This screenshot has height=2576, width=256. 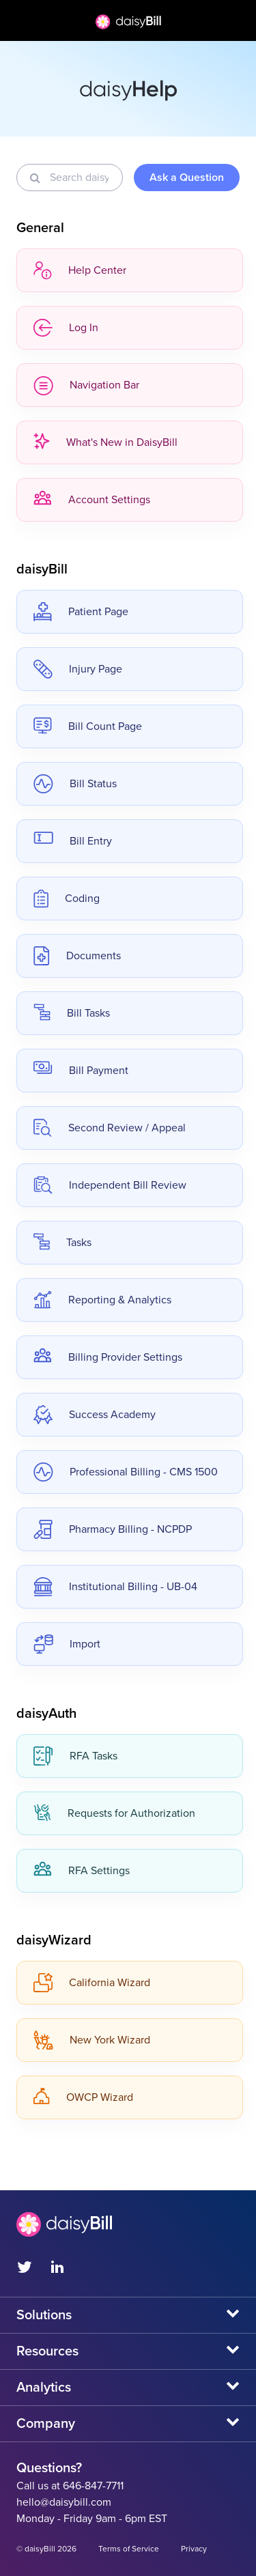 I want to click on New York Wizard, so click(x=91, y=2040).